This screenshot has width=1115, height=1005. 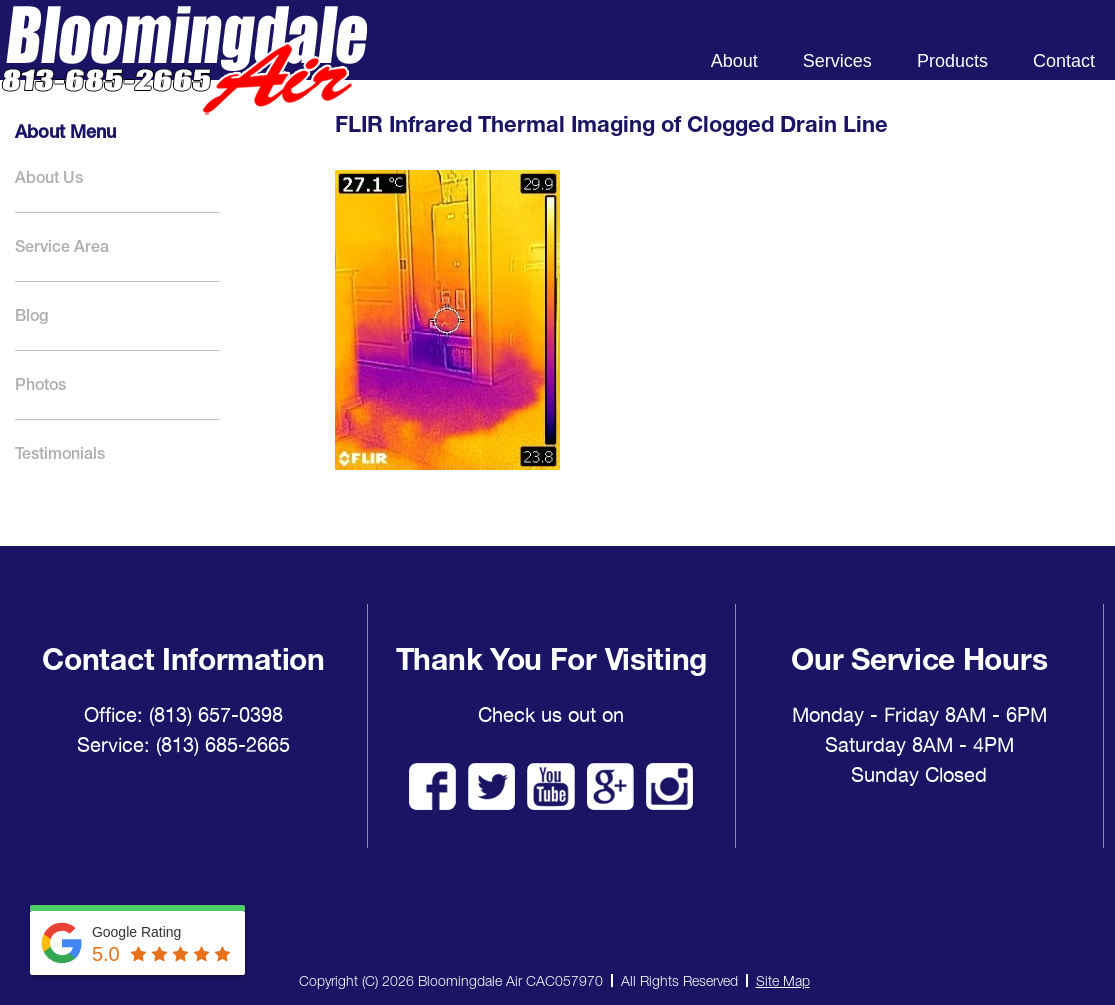 I want to click on Service Area, so click(x=62, y=246).